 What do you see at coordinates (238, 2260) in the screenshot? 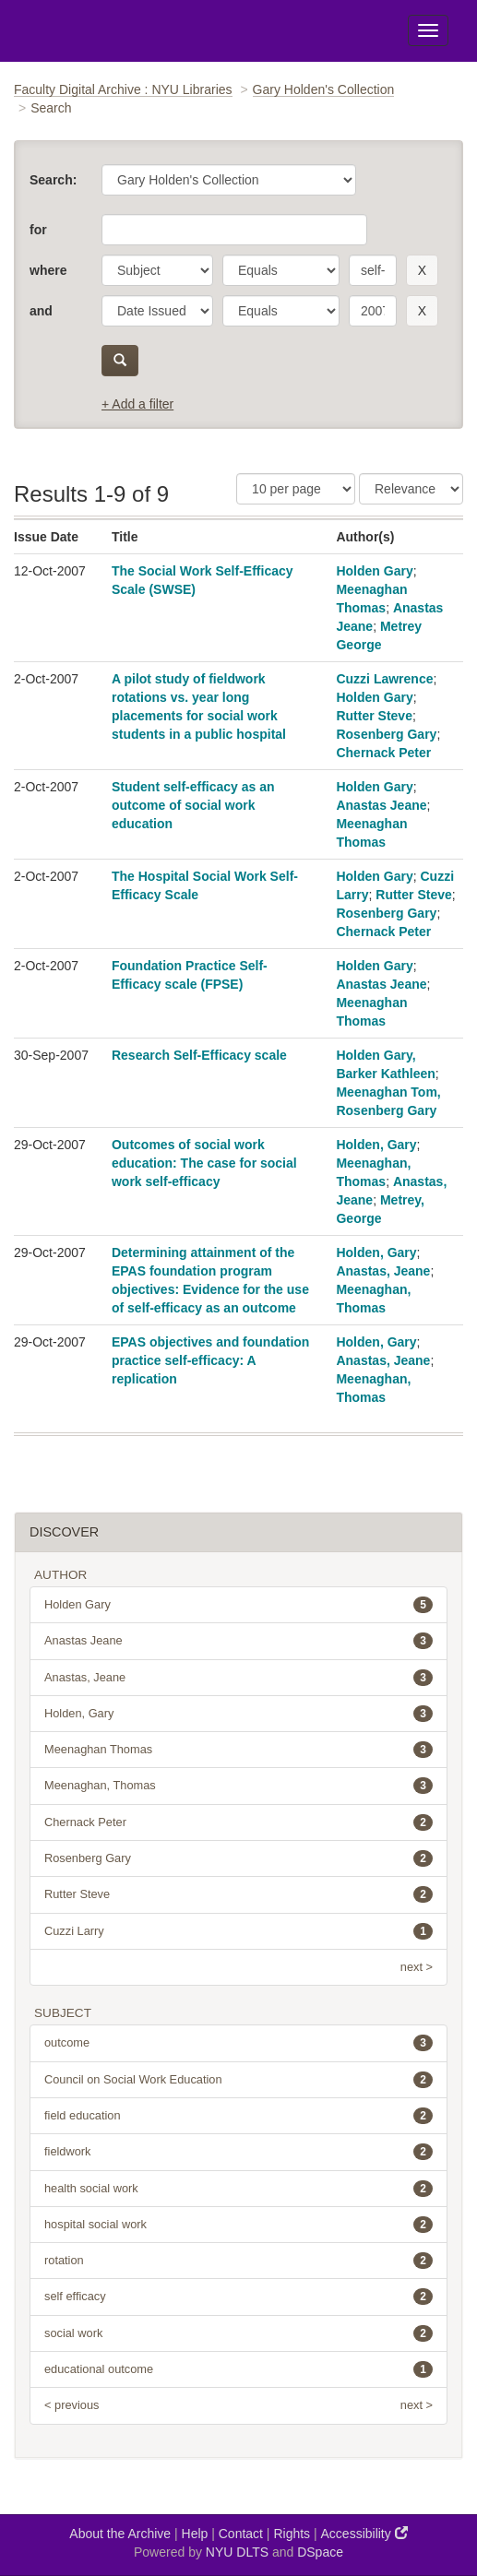
I see `rotation` at bounding box center [238, 2260].